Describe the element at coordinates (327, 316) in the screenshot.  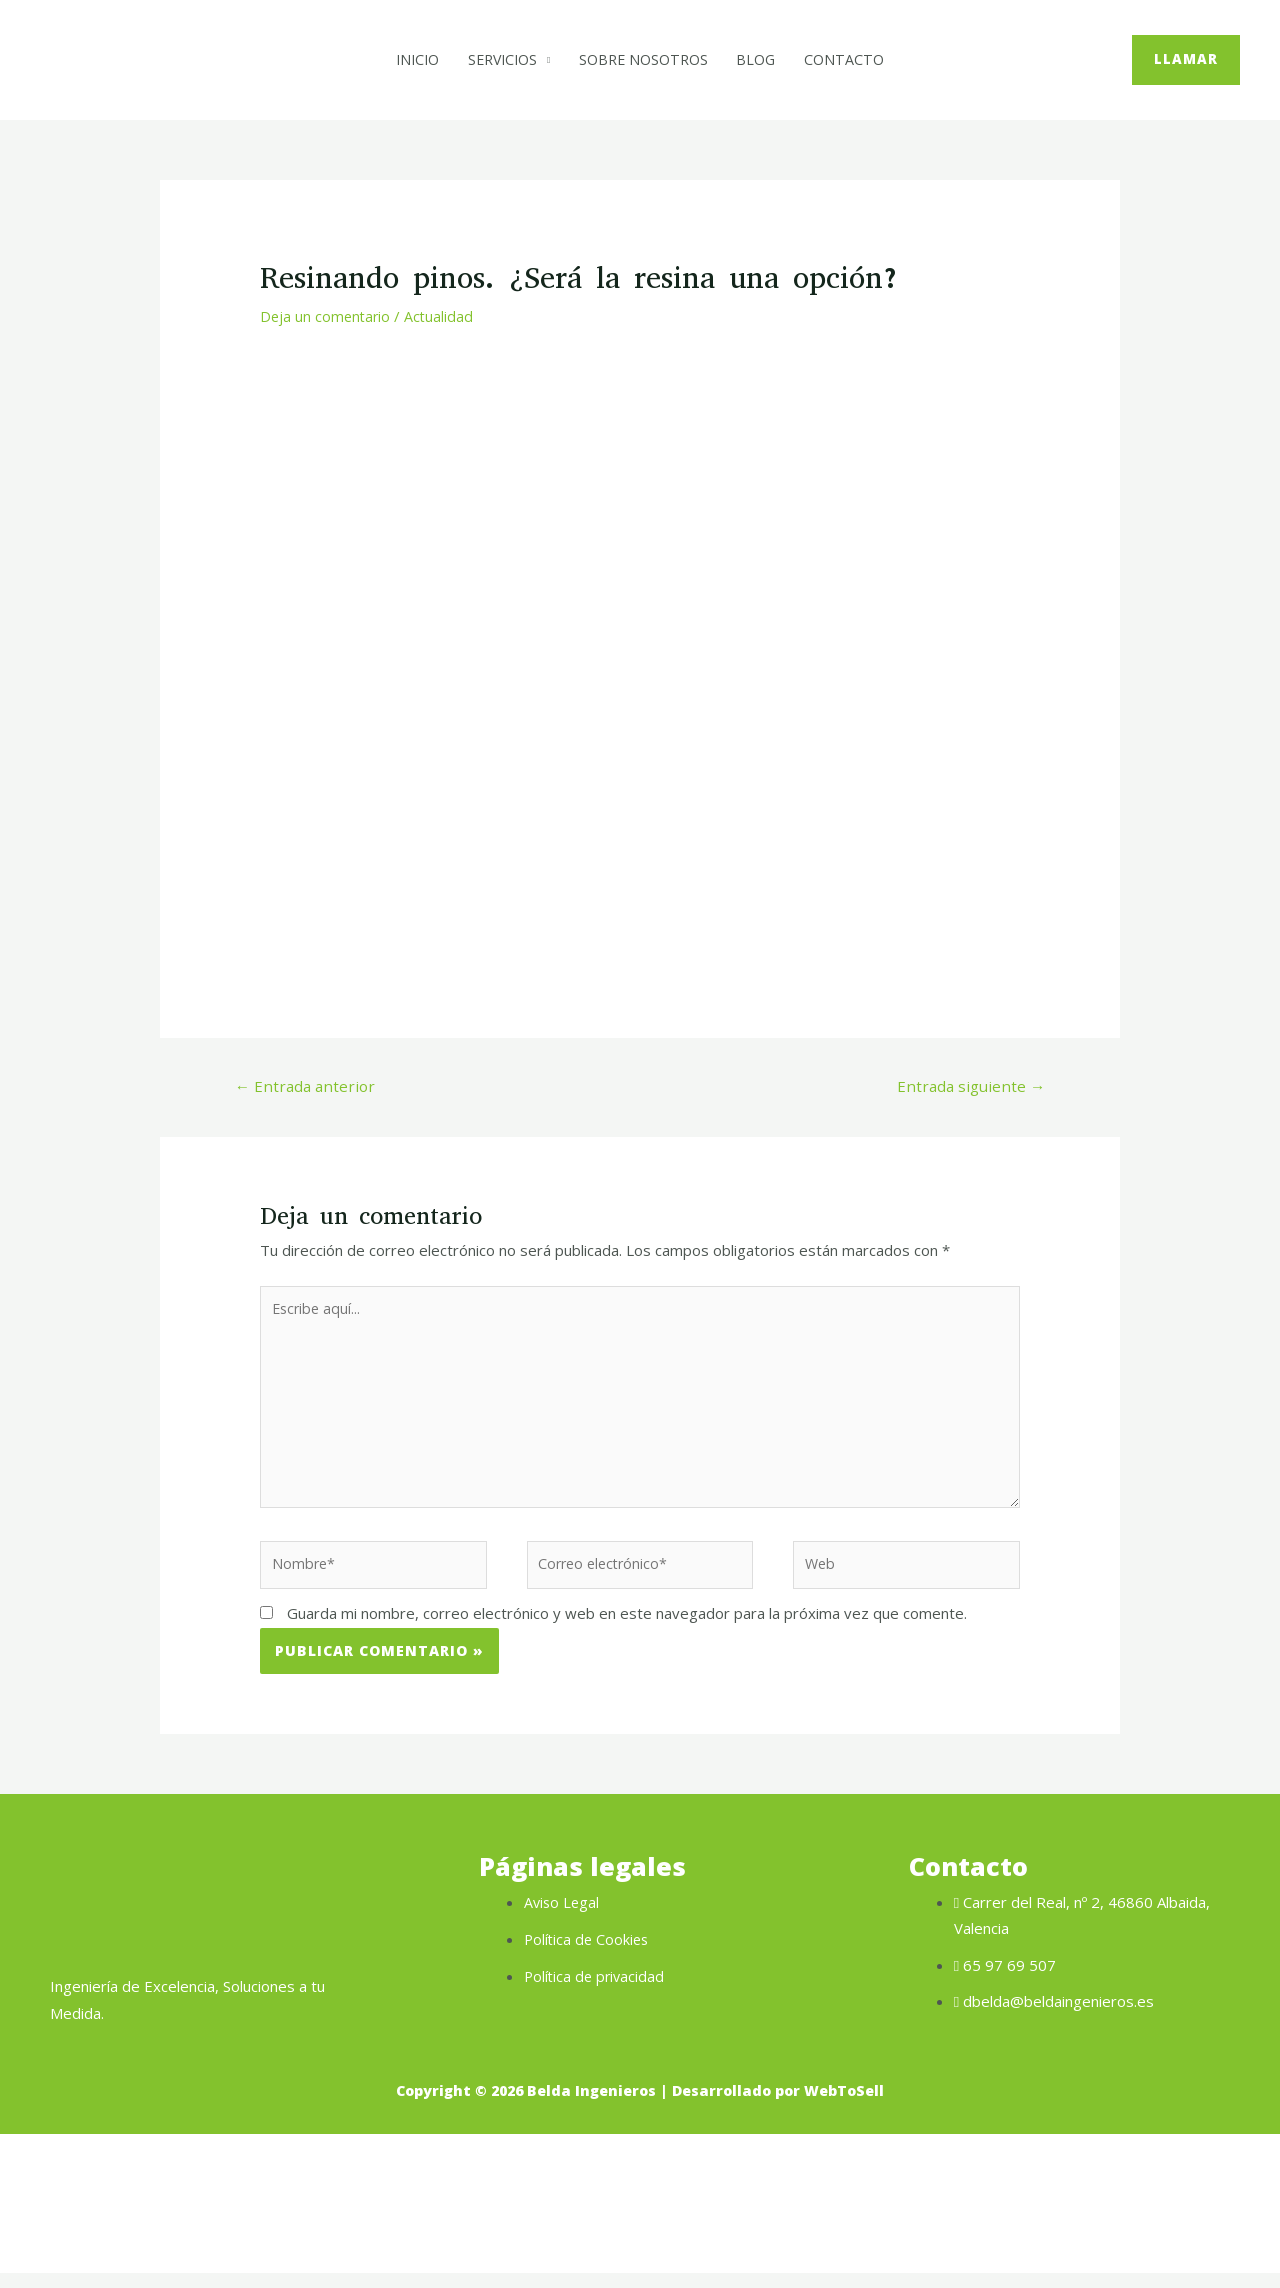
I see `Deja un comentario` at that location.